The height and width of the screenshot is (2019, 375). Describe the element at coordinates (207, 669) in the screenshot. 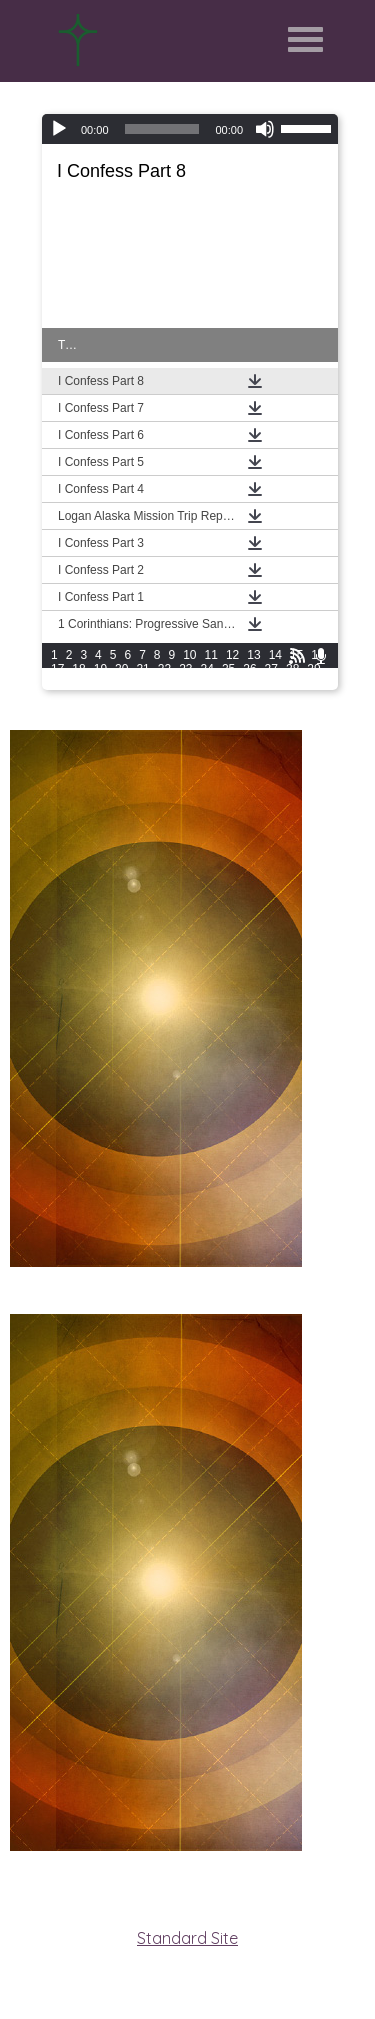

I see `24` at that location.